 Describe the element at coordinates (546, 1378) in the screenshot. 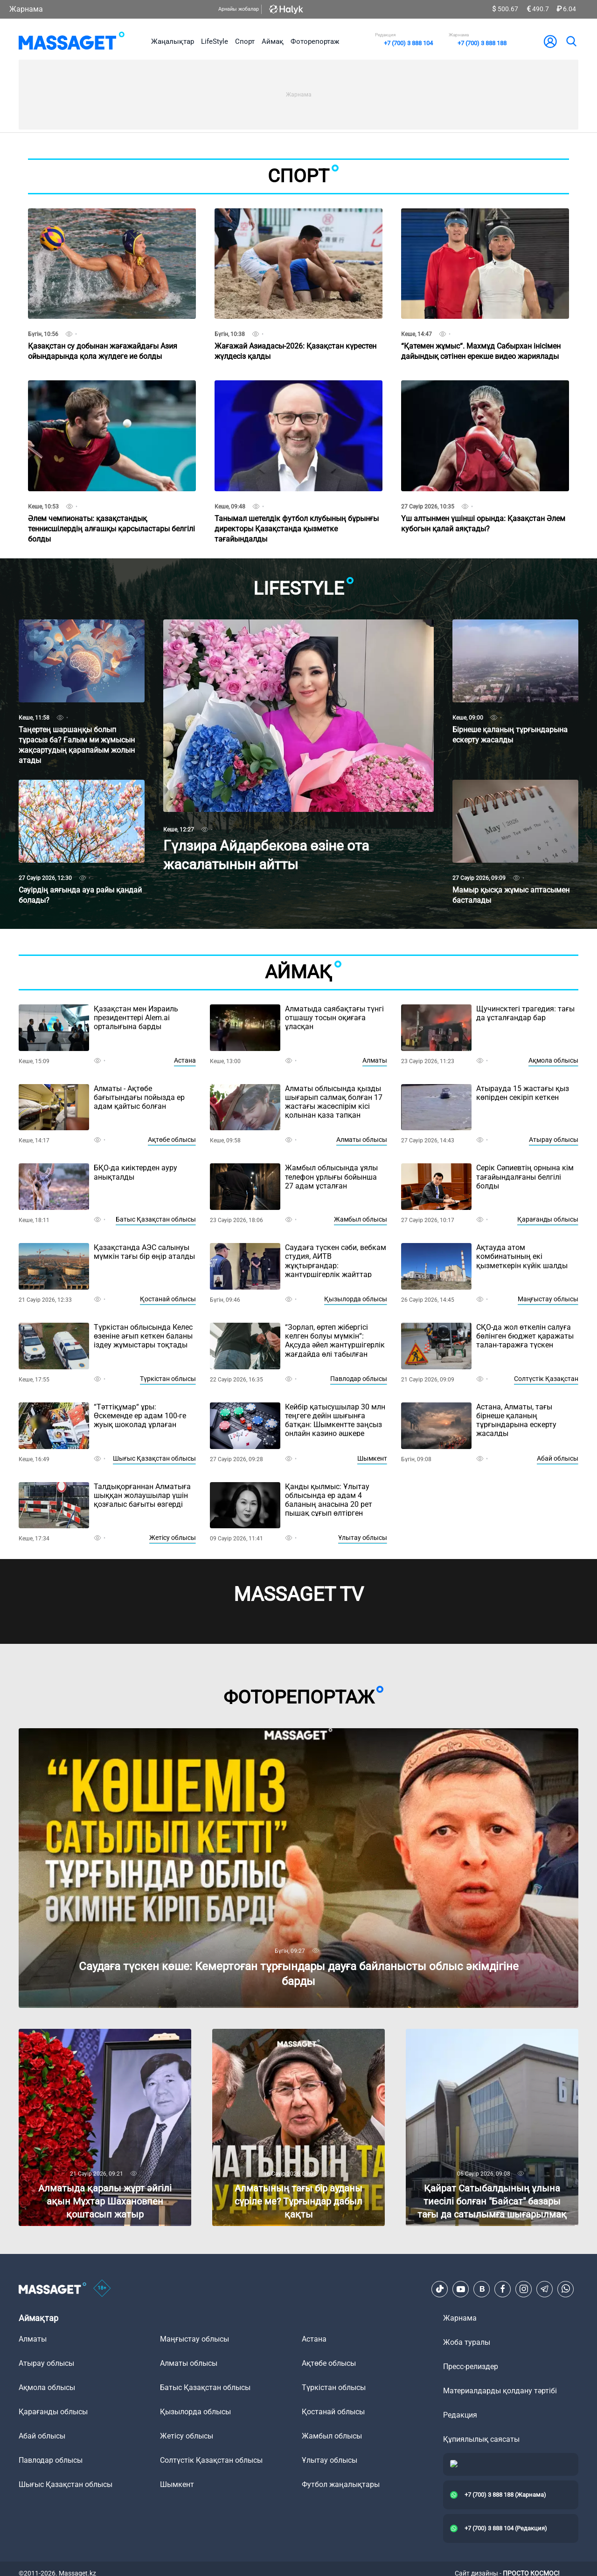

I see `Солтүстік Қазақстан` at that location.